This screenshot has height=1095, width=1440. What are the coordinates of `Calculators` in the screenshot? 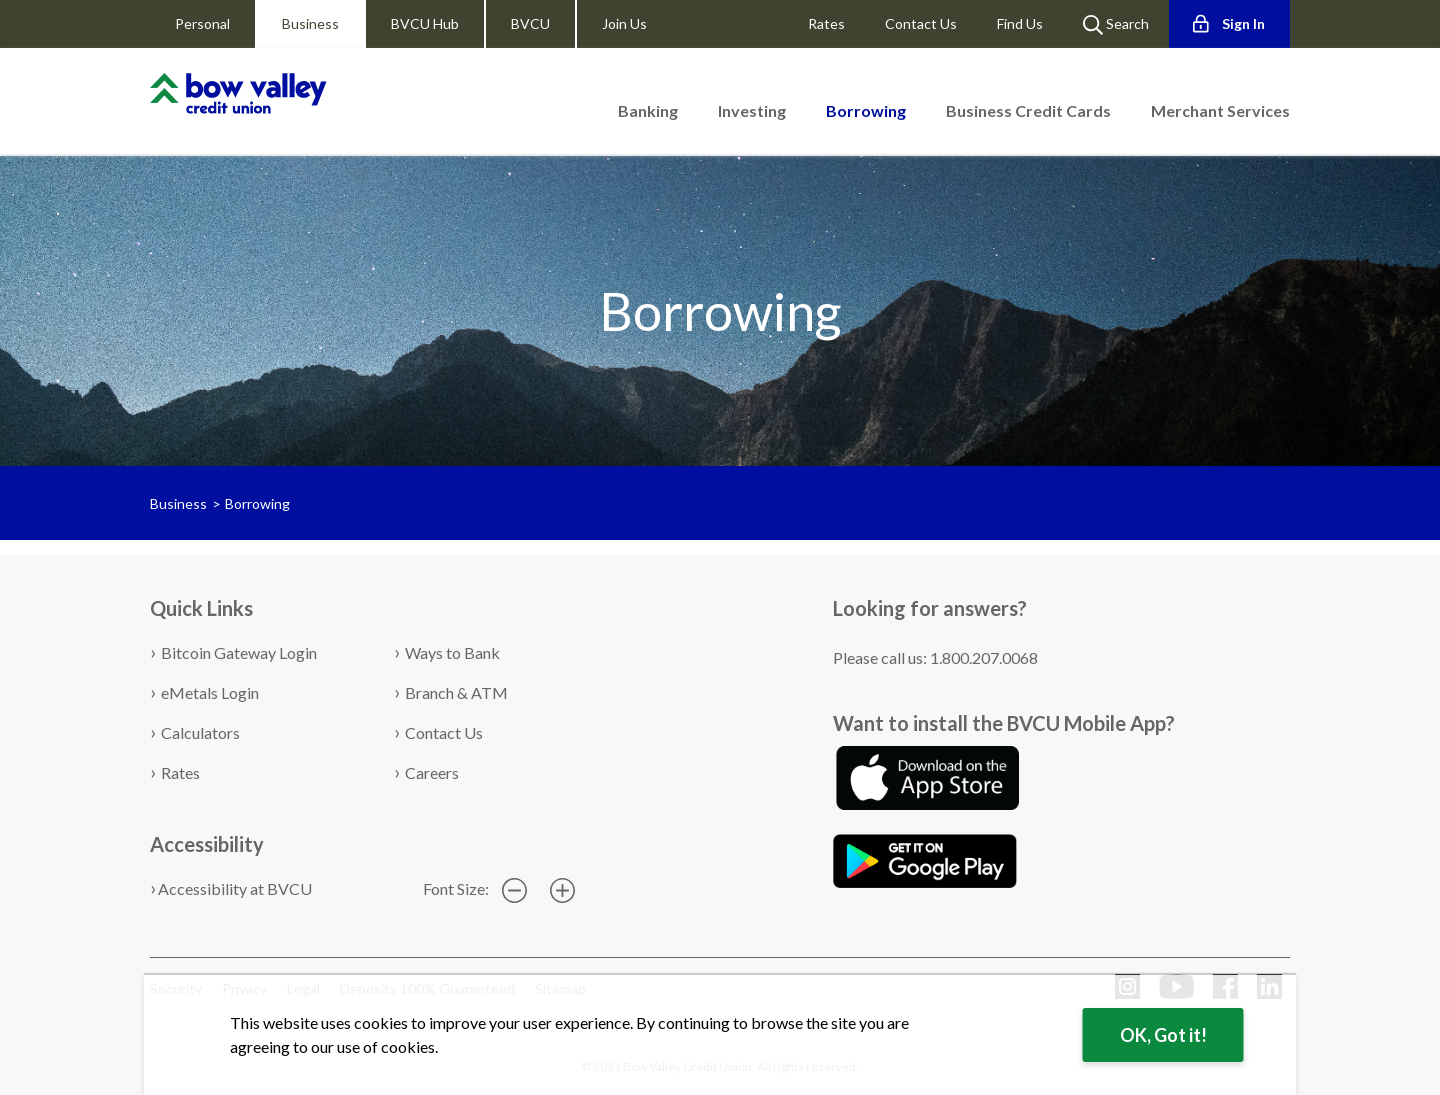 It's located at (200, 732).